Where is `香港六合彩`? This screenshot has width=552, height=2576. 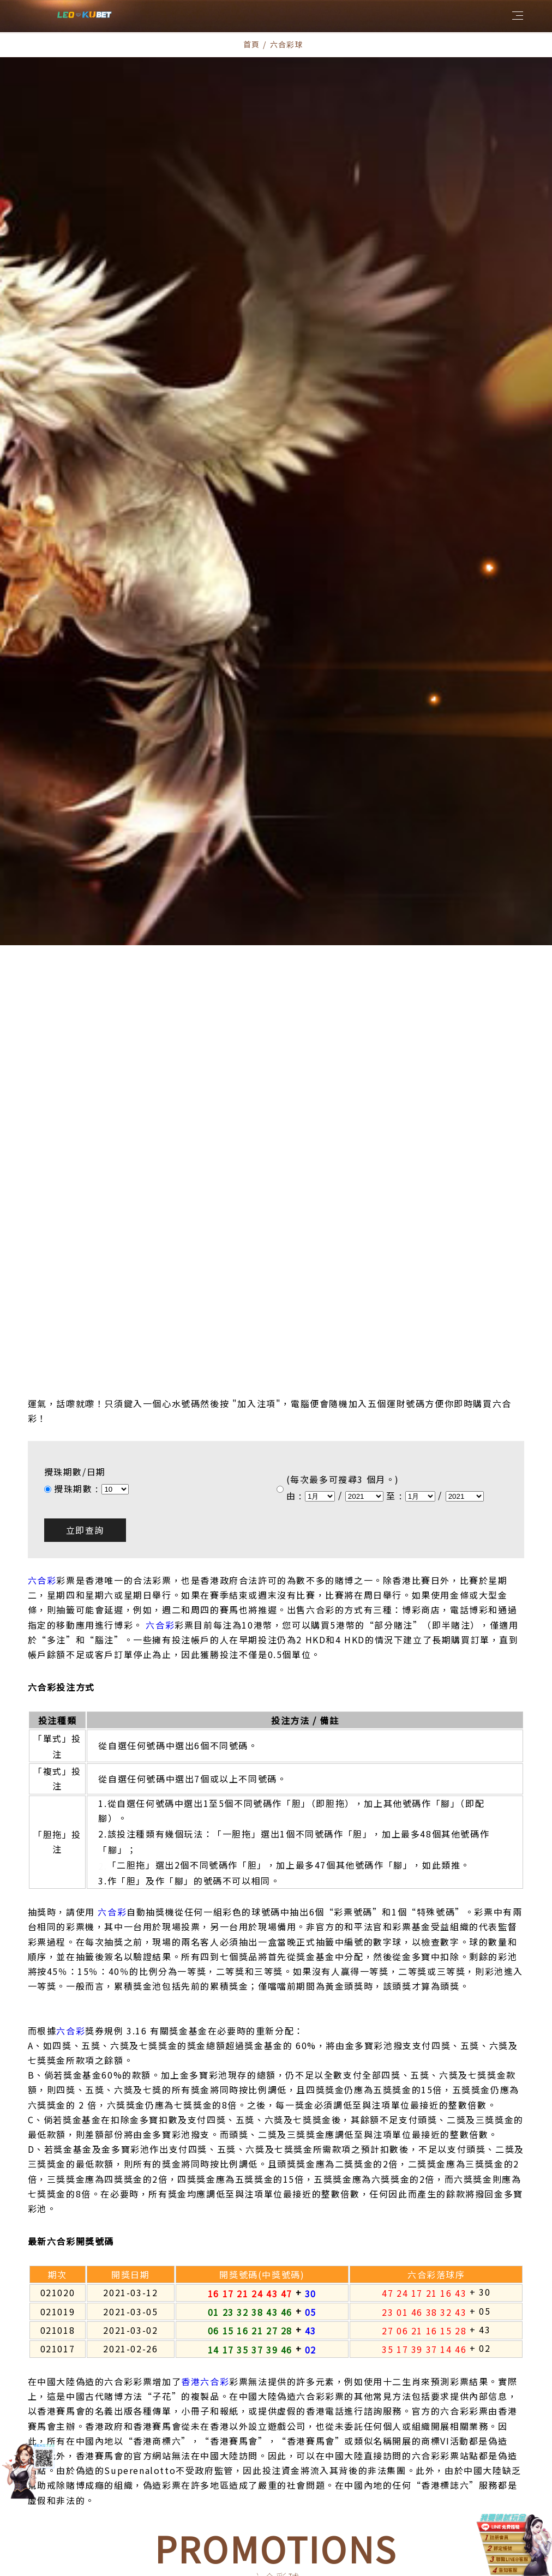
香港六合彩 is located at coordinates (205, 2246).